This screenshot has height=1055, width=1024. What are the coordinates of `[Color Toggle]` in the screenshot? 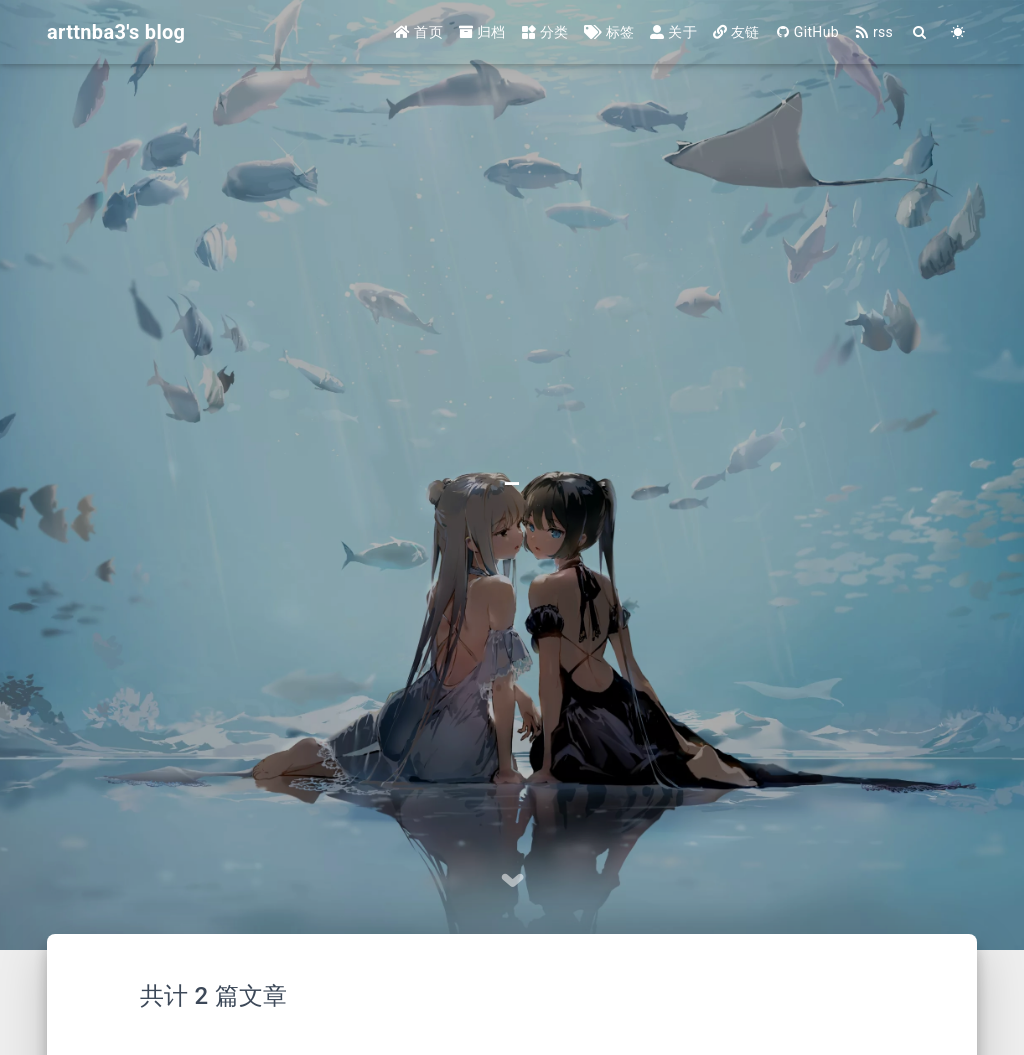 It's located at (958, 32).